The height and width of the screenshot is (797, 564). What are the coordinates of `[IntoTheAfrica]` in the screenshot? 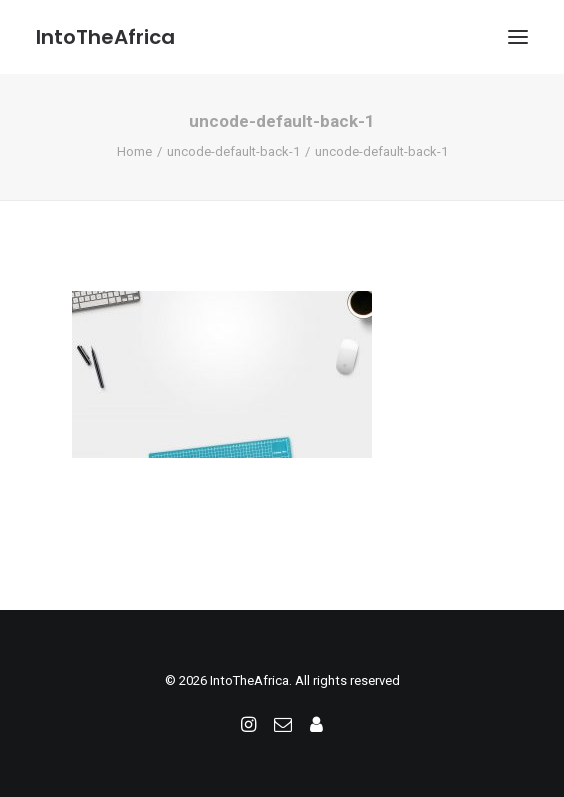 It's located at (105, 37).